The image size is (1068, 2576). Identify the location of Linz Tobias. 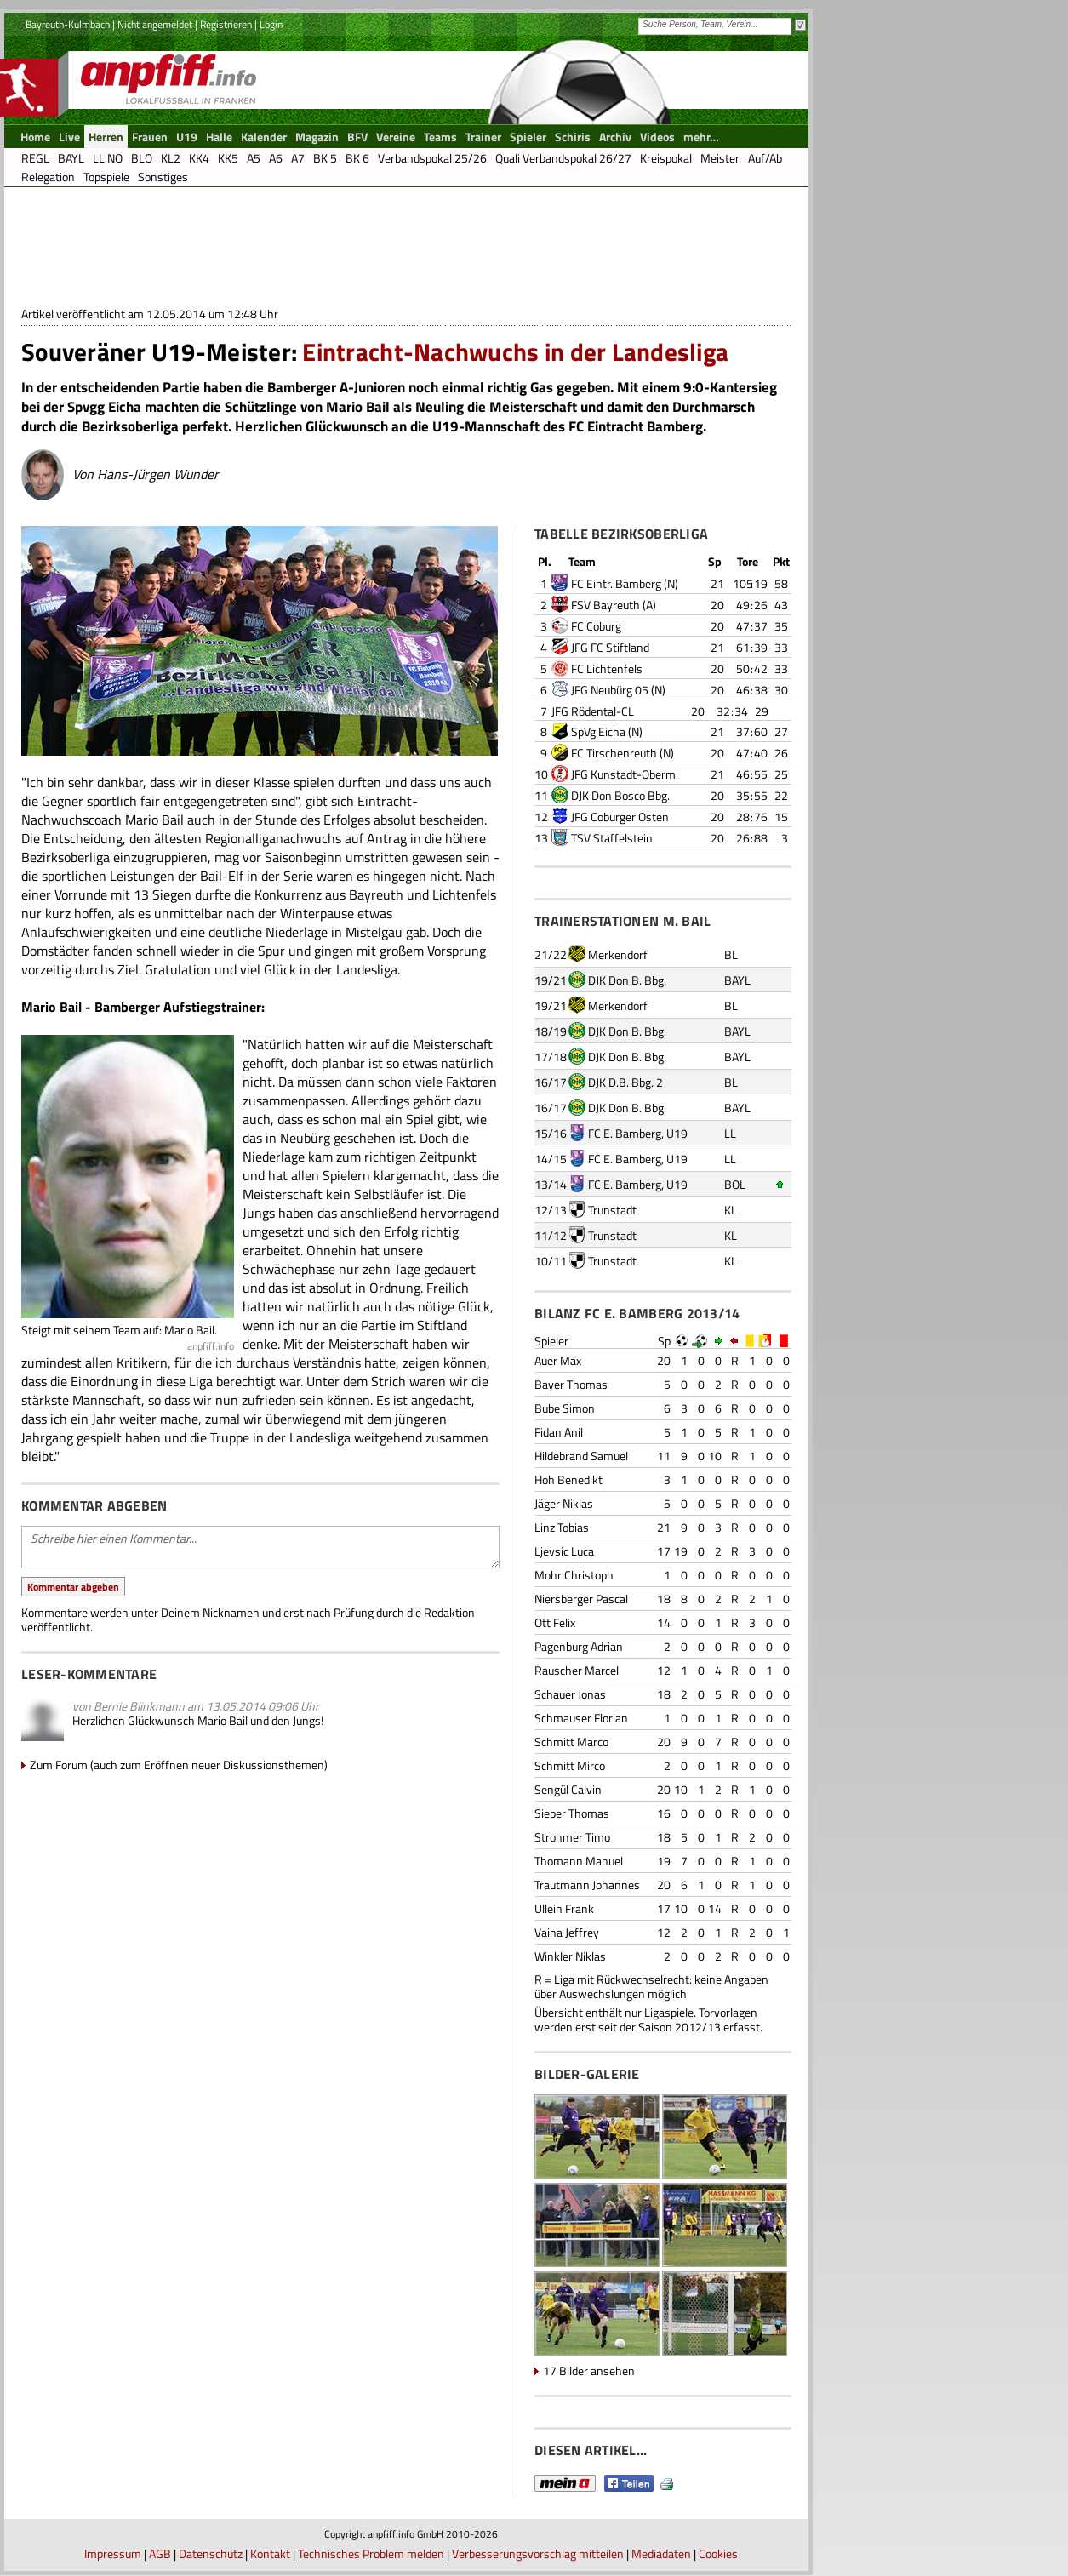
(561, 1527).